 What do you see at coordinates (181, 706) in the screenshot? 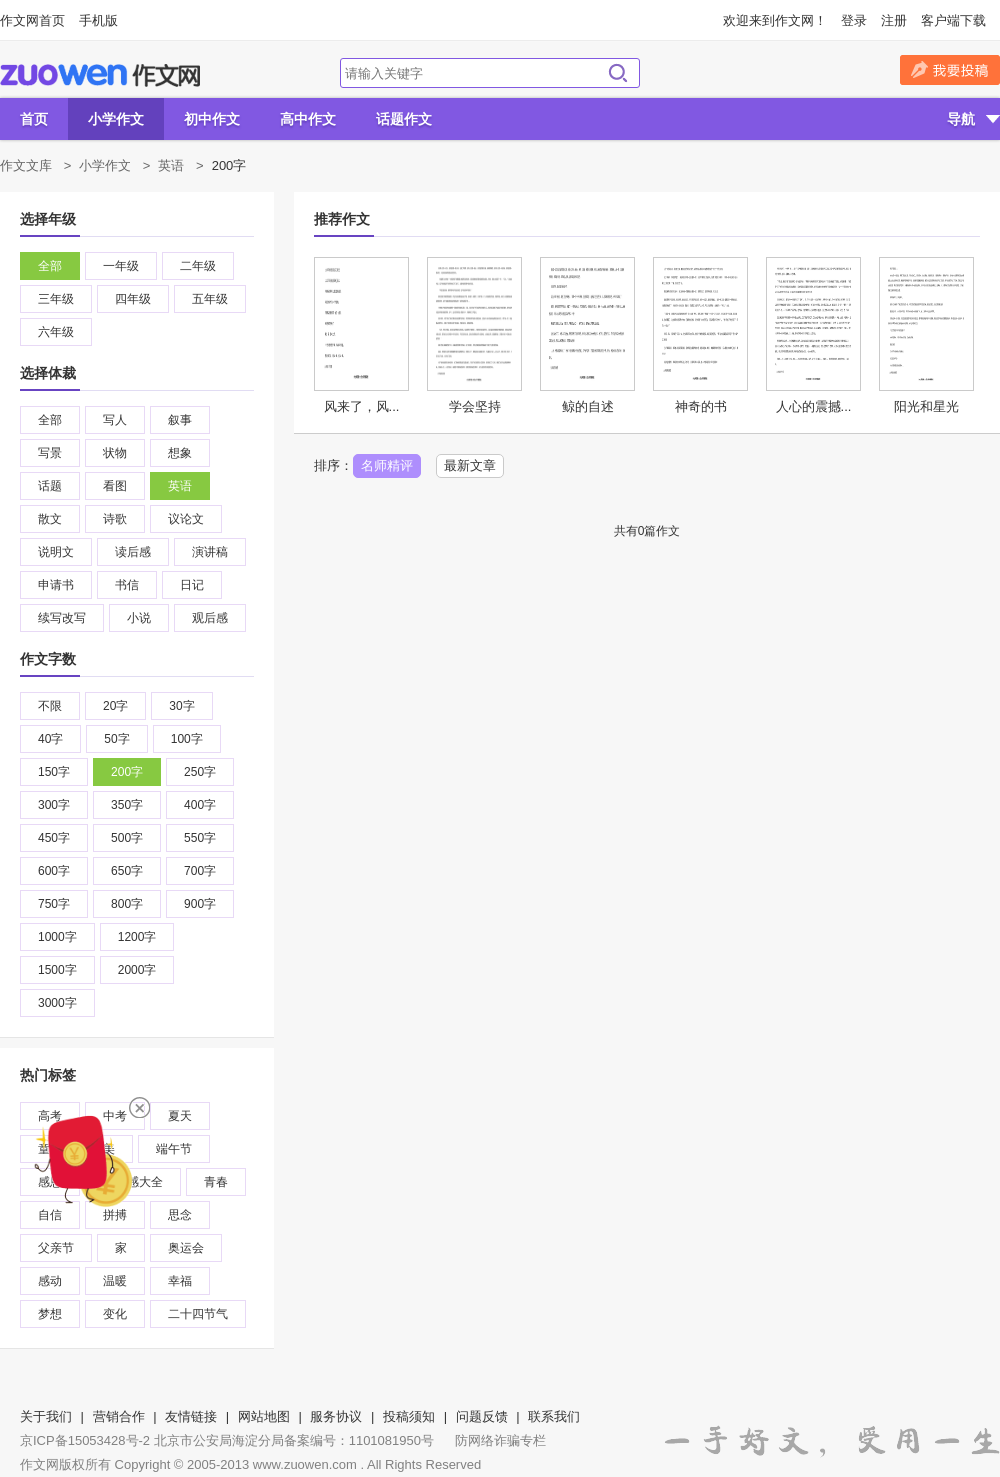
I see `30字` at bounding box center [181, 706].